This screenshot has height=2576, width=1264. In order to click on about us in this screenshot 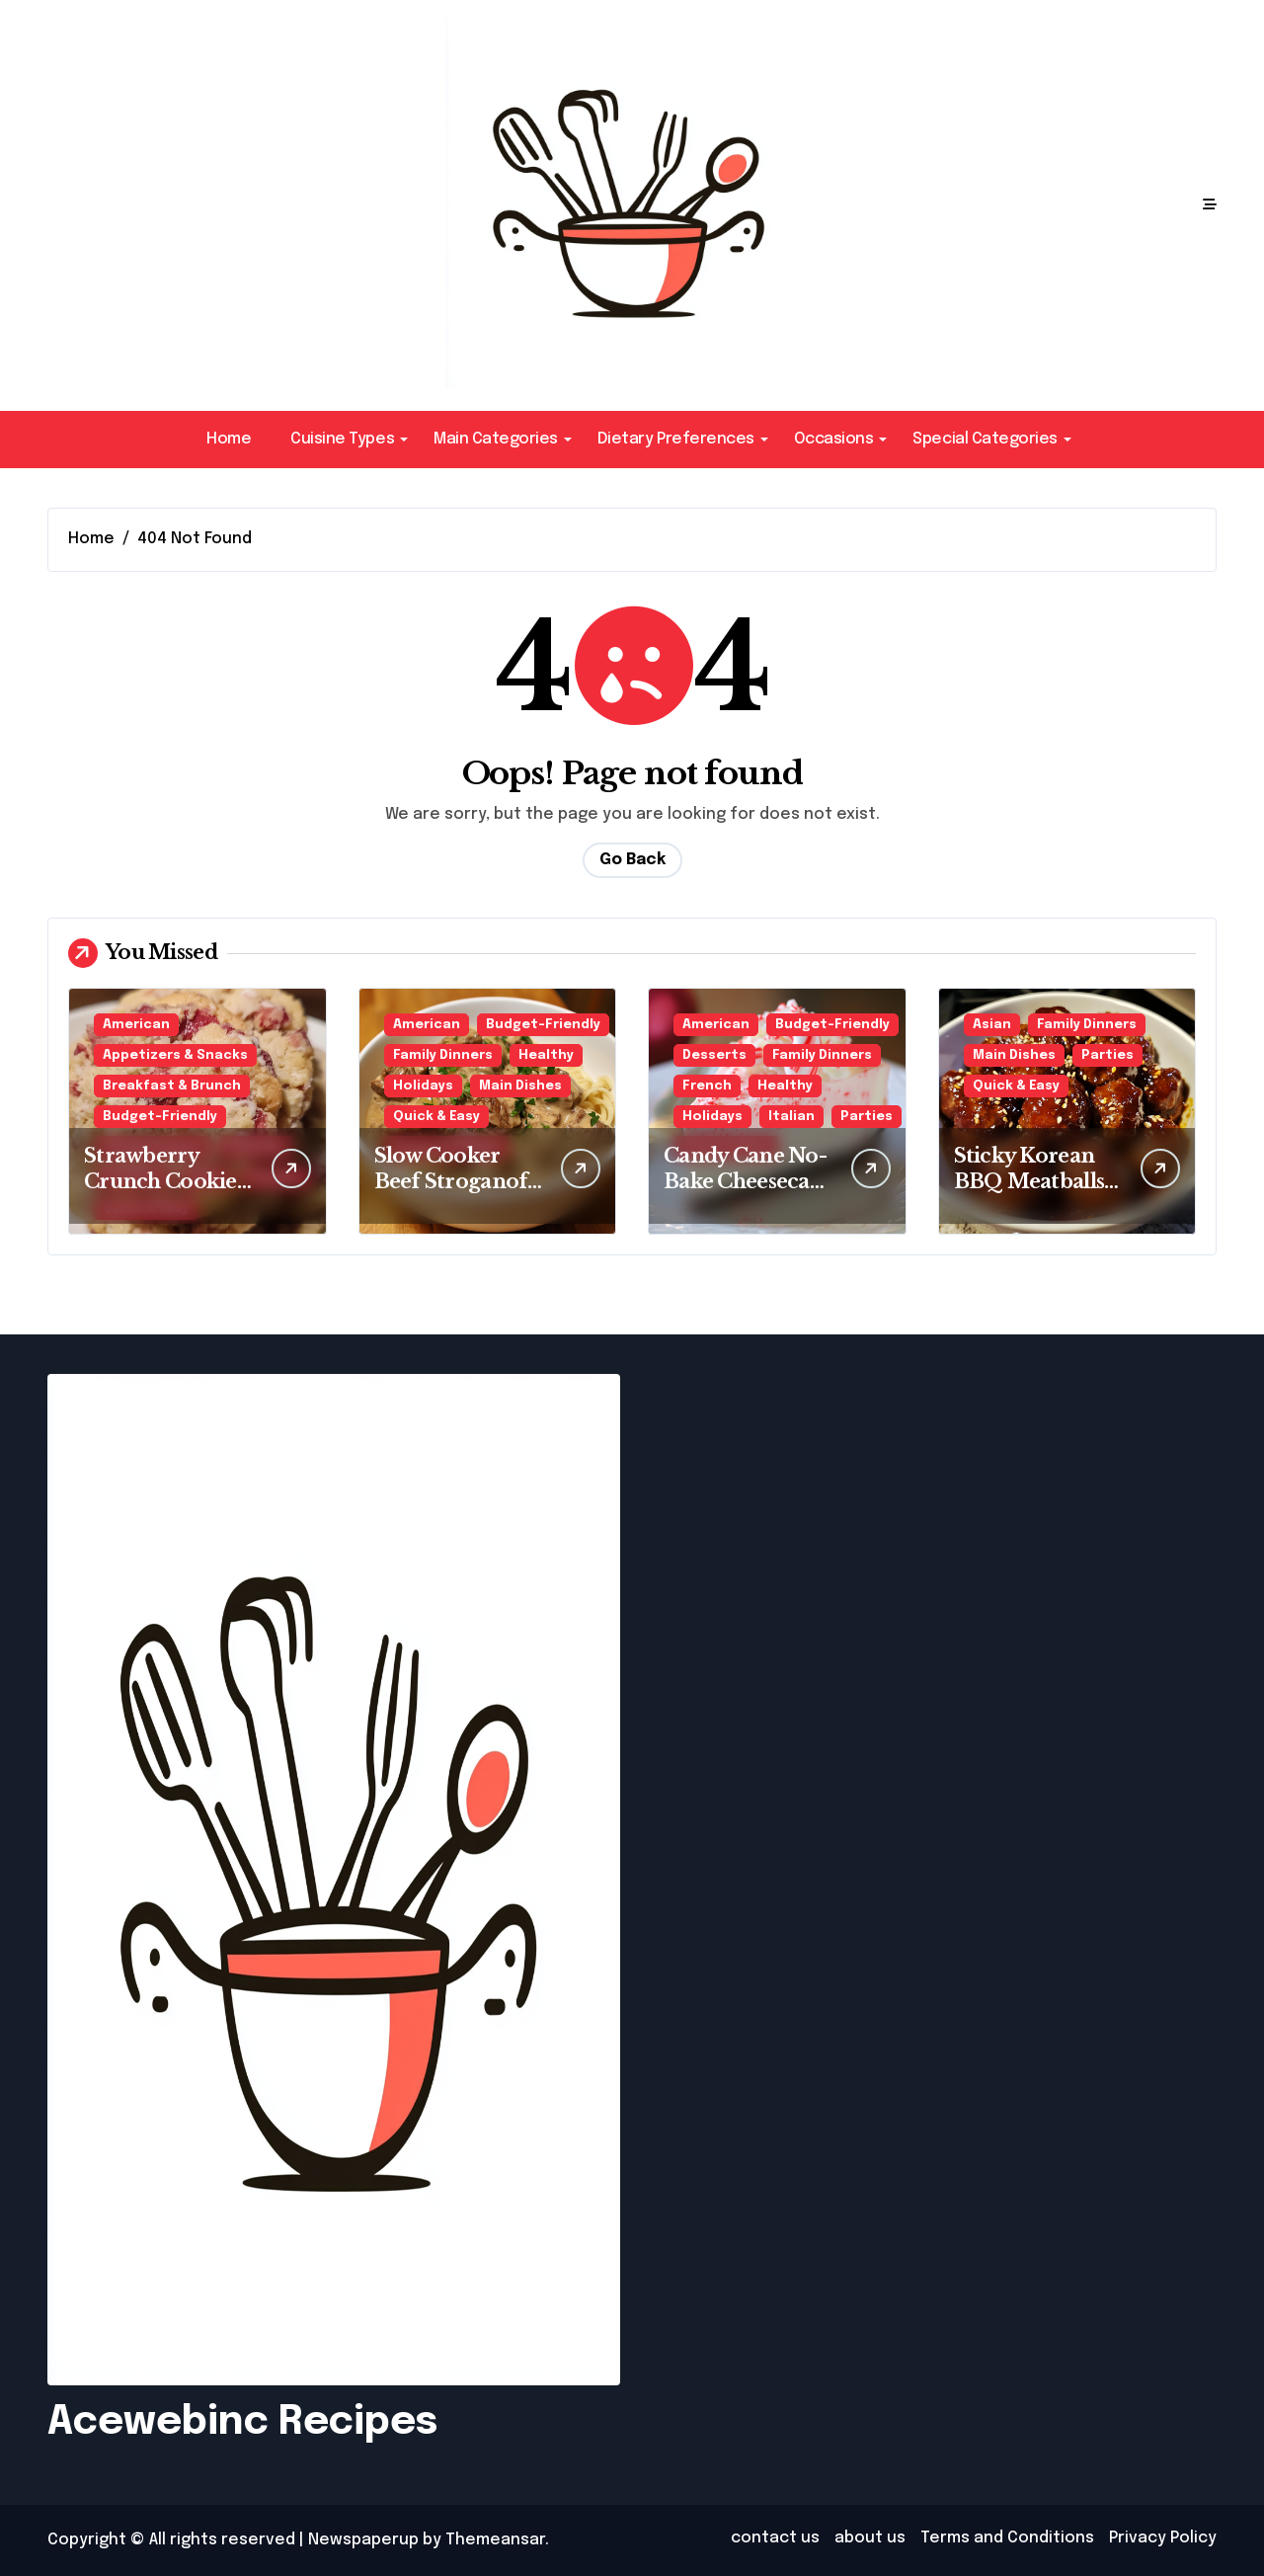, I will do `click(870, 2538)`.